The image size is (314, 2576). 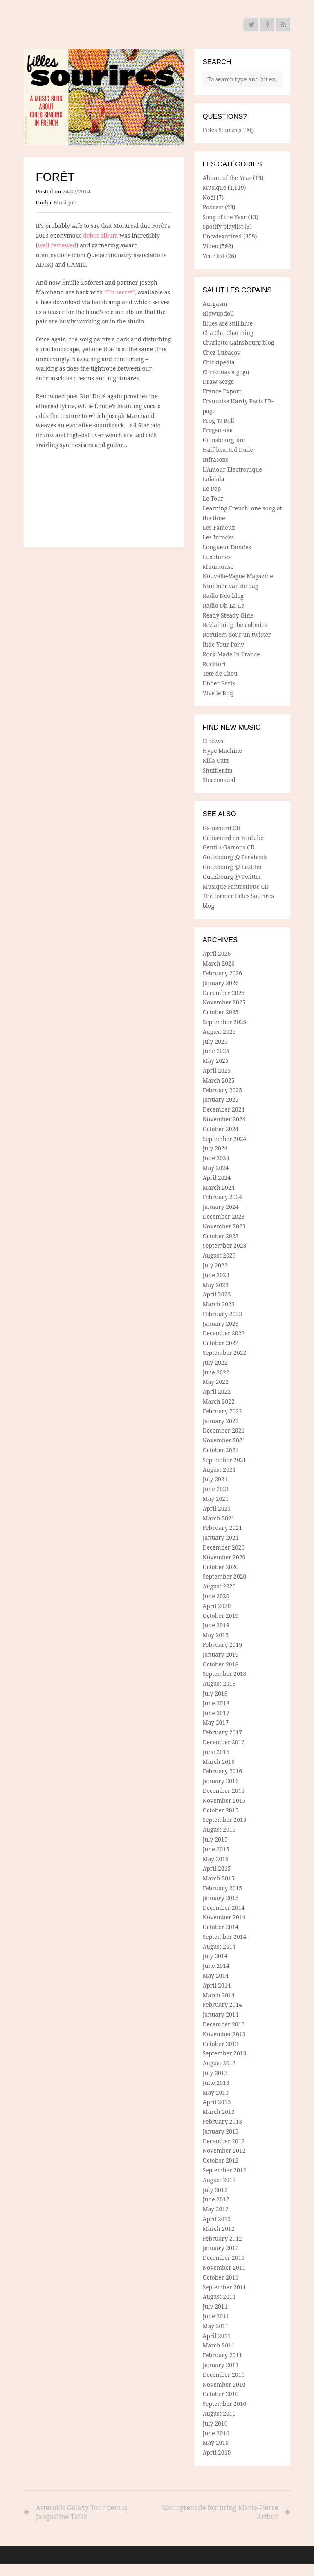 I want to click on Charlotte Gainsbourg blog, so click(x=238, y=342).